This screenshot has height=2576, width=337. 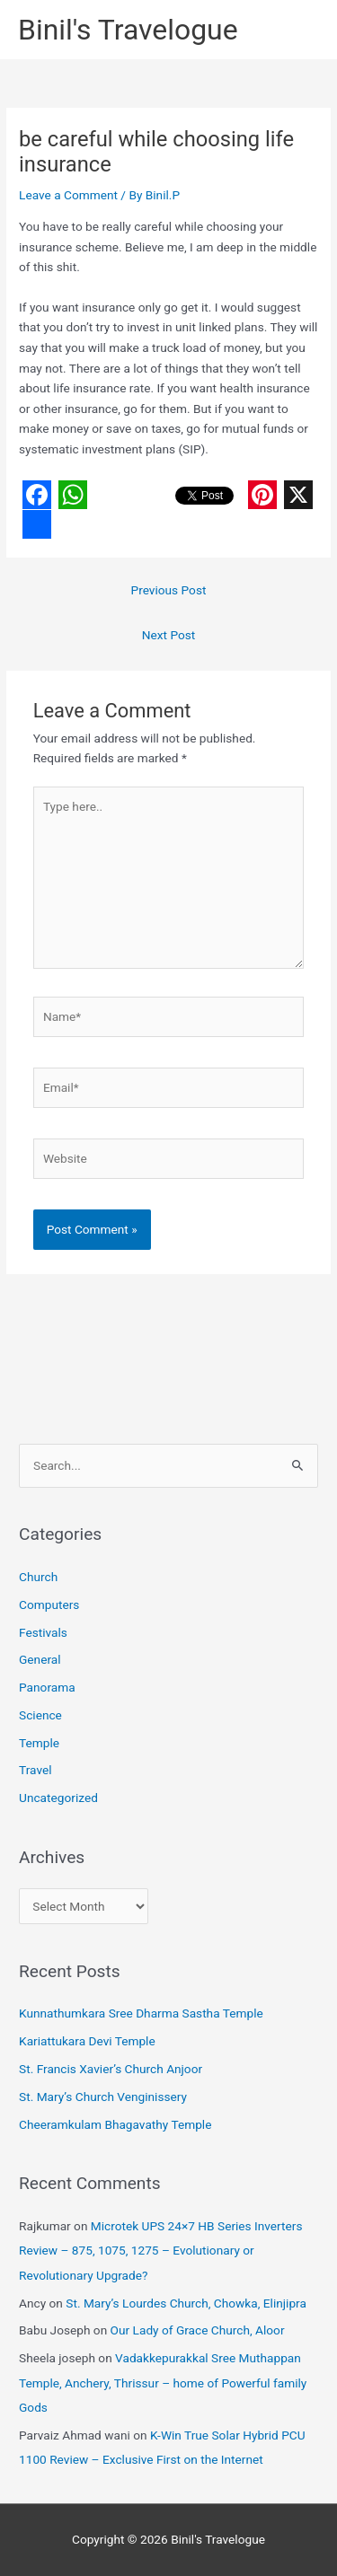 I want to click on Leave a Comment, so click(x=68, y=195).